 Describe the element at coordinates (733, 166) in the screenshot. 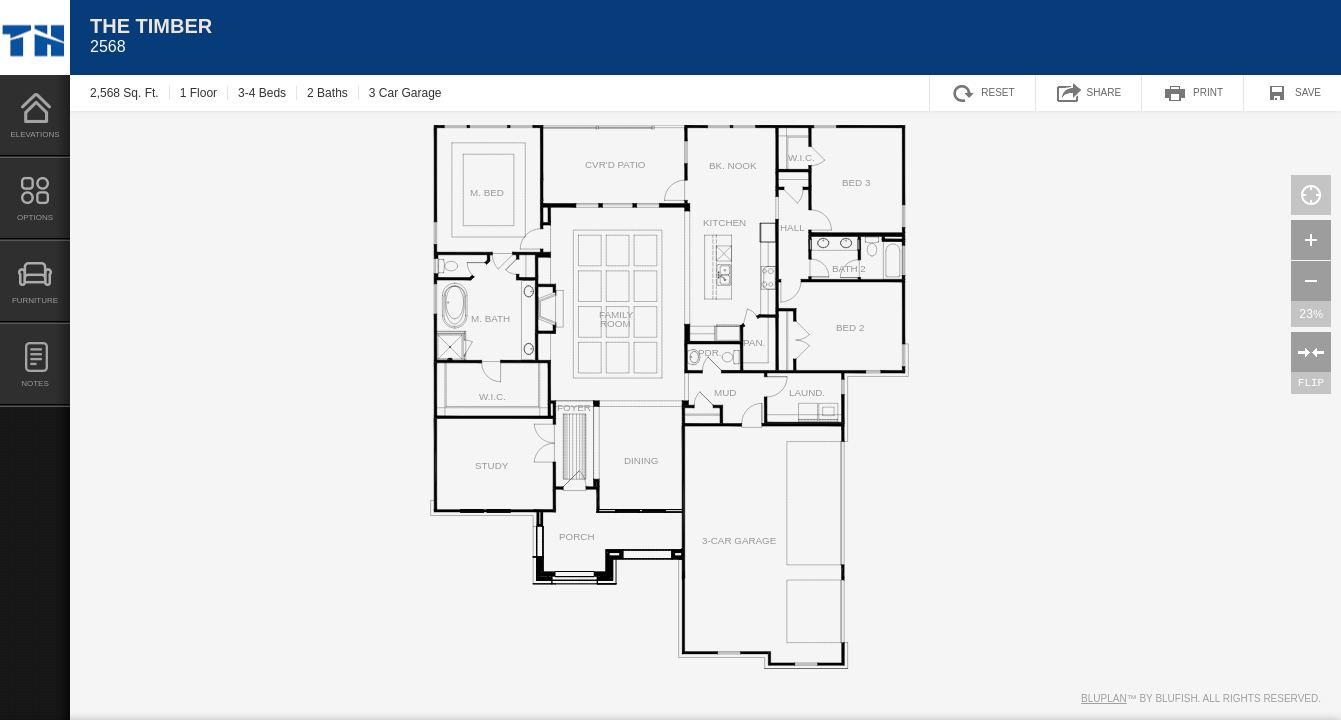

I see `BK. NOOK` at that location.